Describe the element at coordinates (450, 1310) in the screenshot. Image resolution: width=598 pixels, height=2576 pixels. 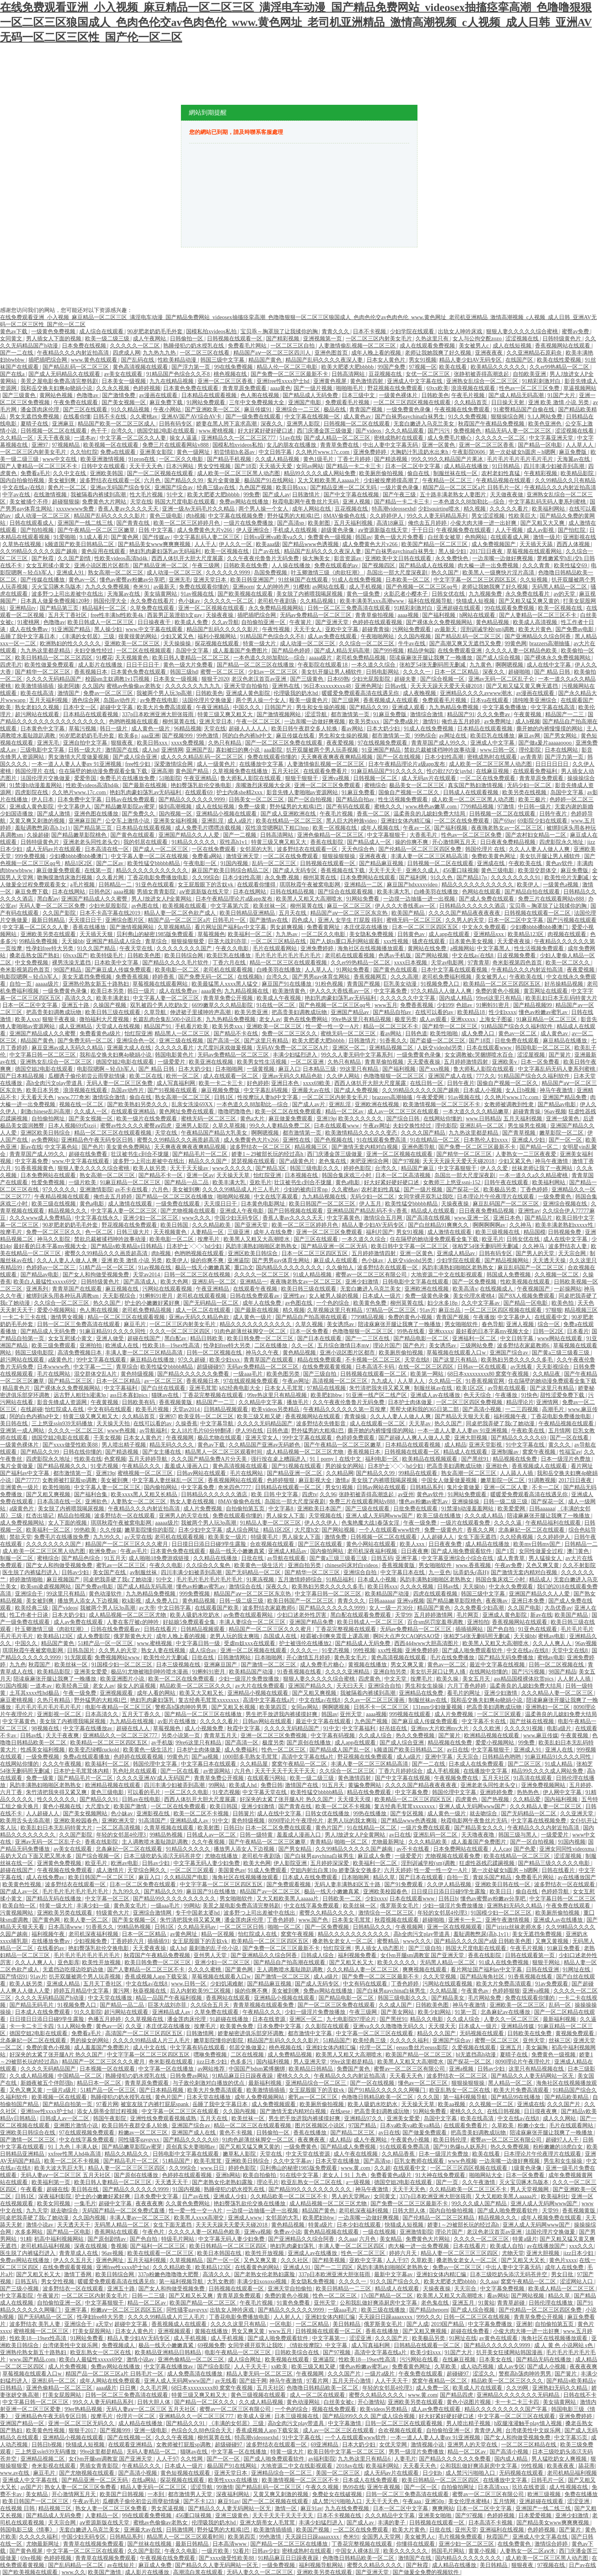
I see `麻豆出品` at that location.